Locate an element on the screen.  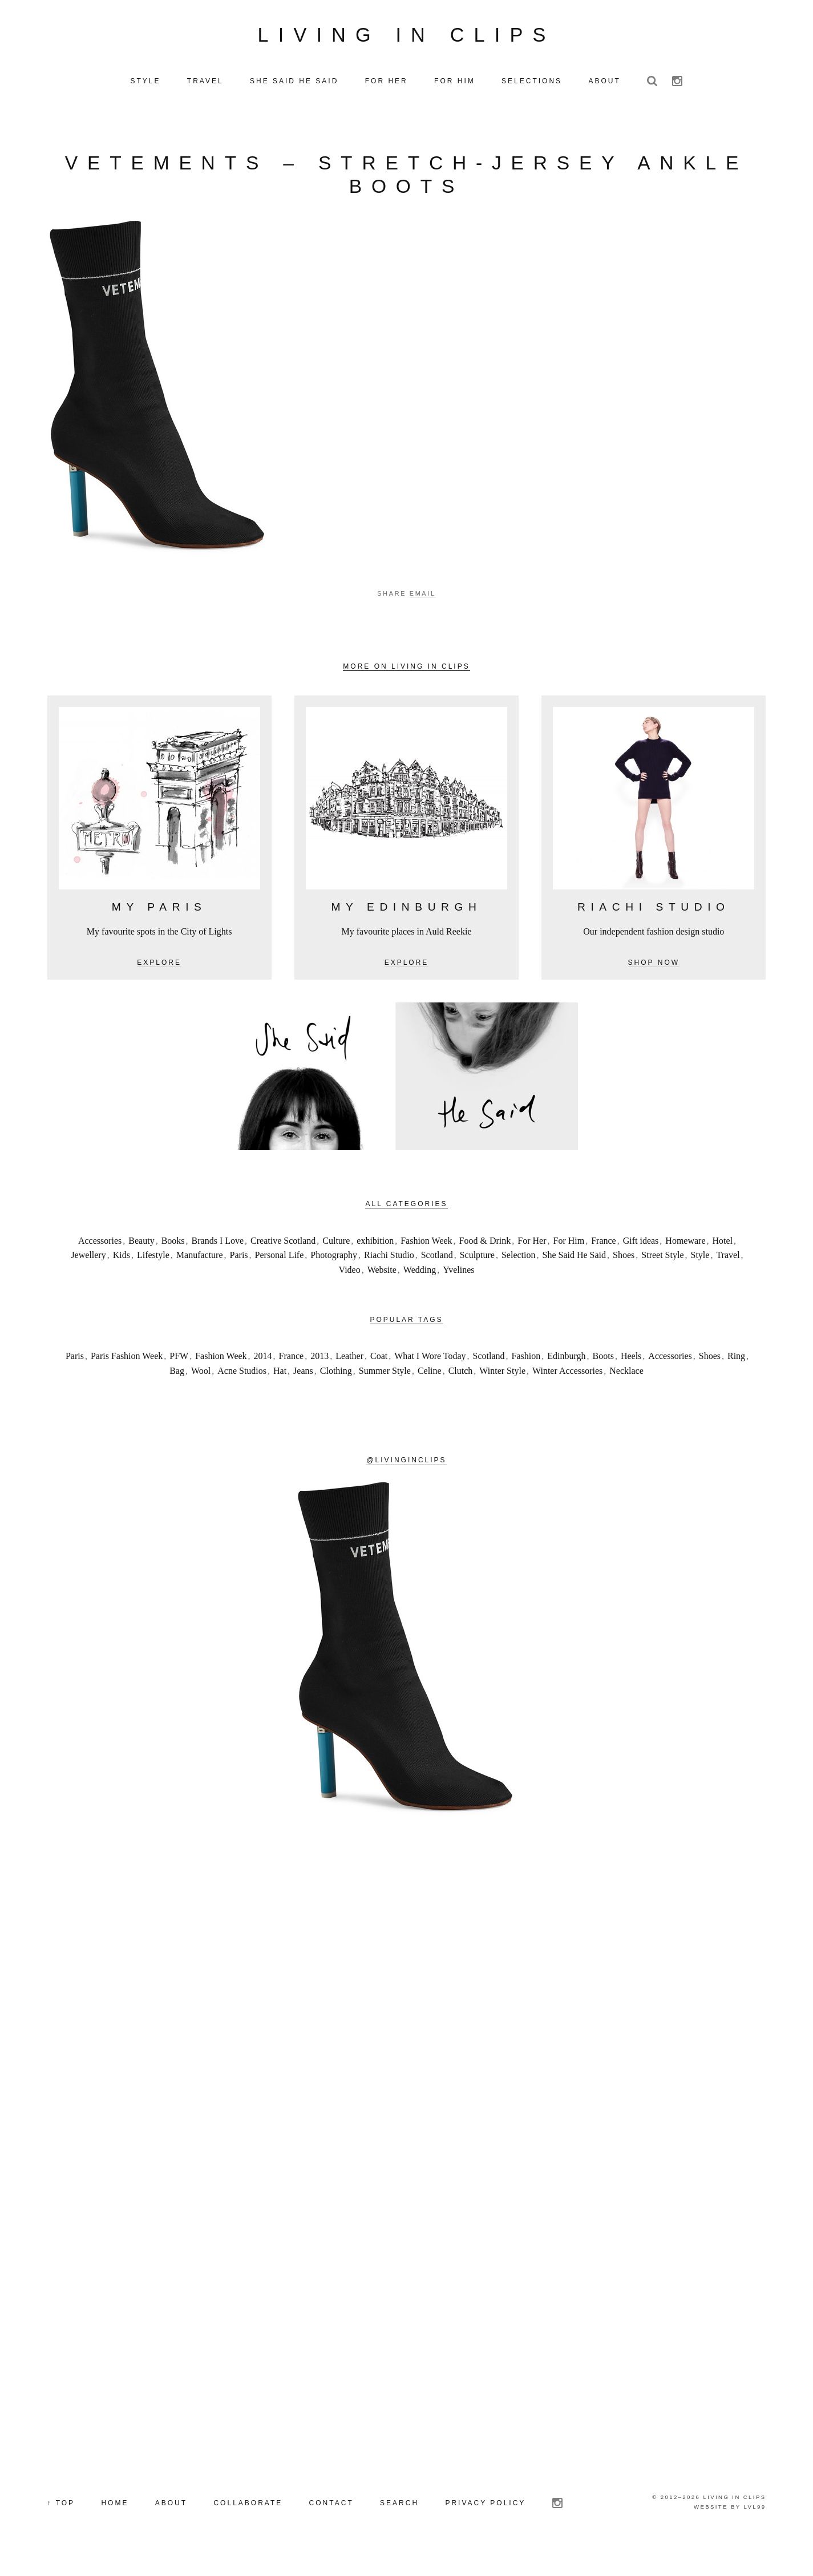
2014 is located at coordinates (263, 1374).